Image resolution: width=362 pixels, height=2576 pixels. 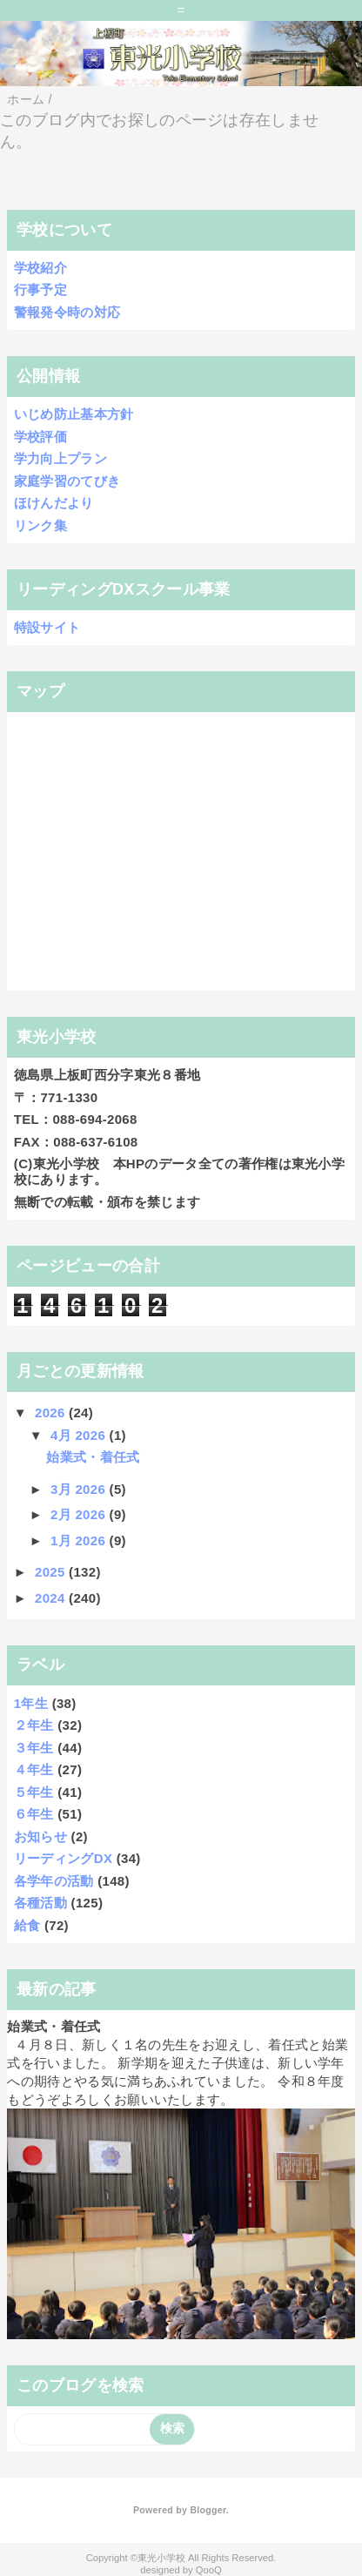 What do you see at coordinates (80, 1489) in the screenshot?
I see `3月 2026` at bounding box center [80, 1489].